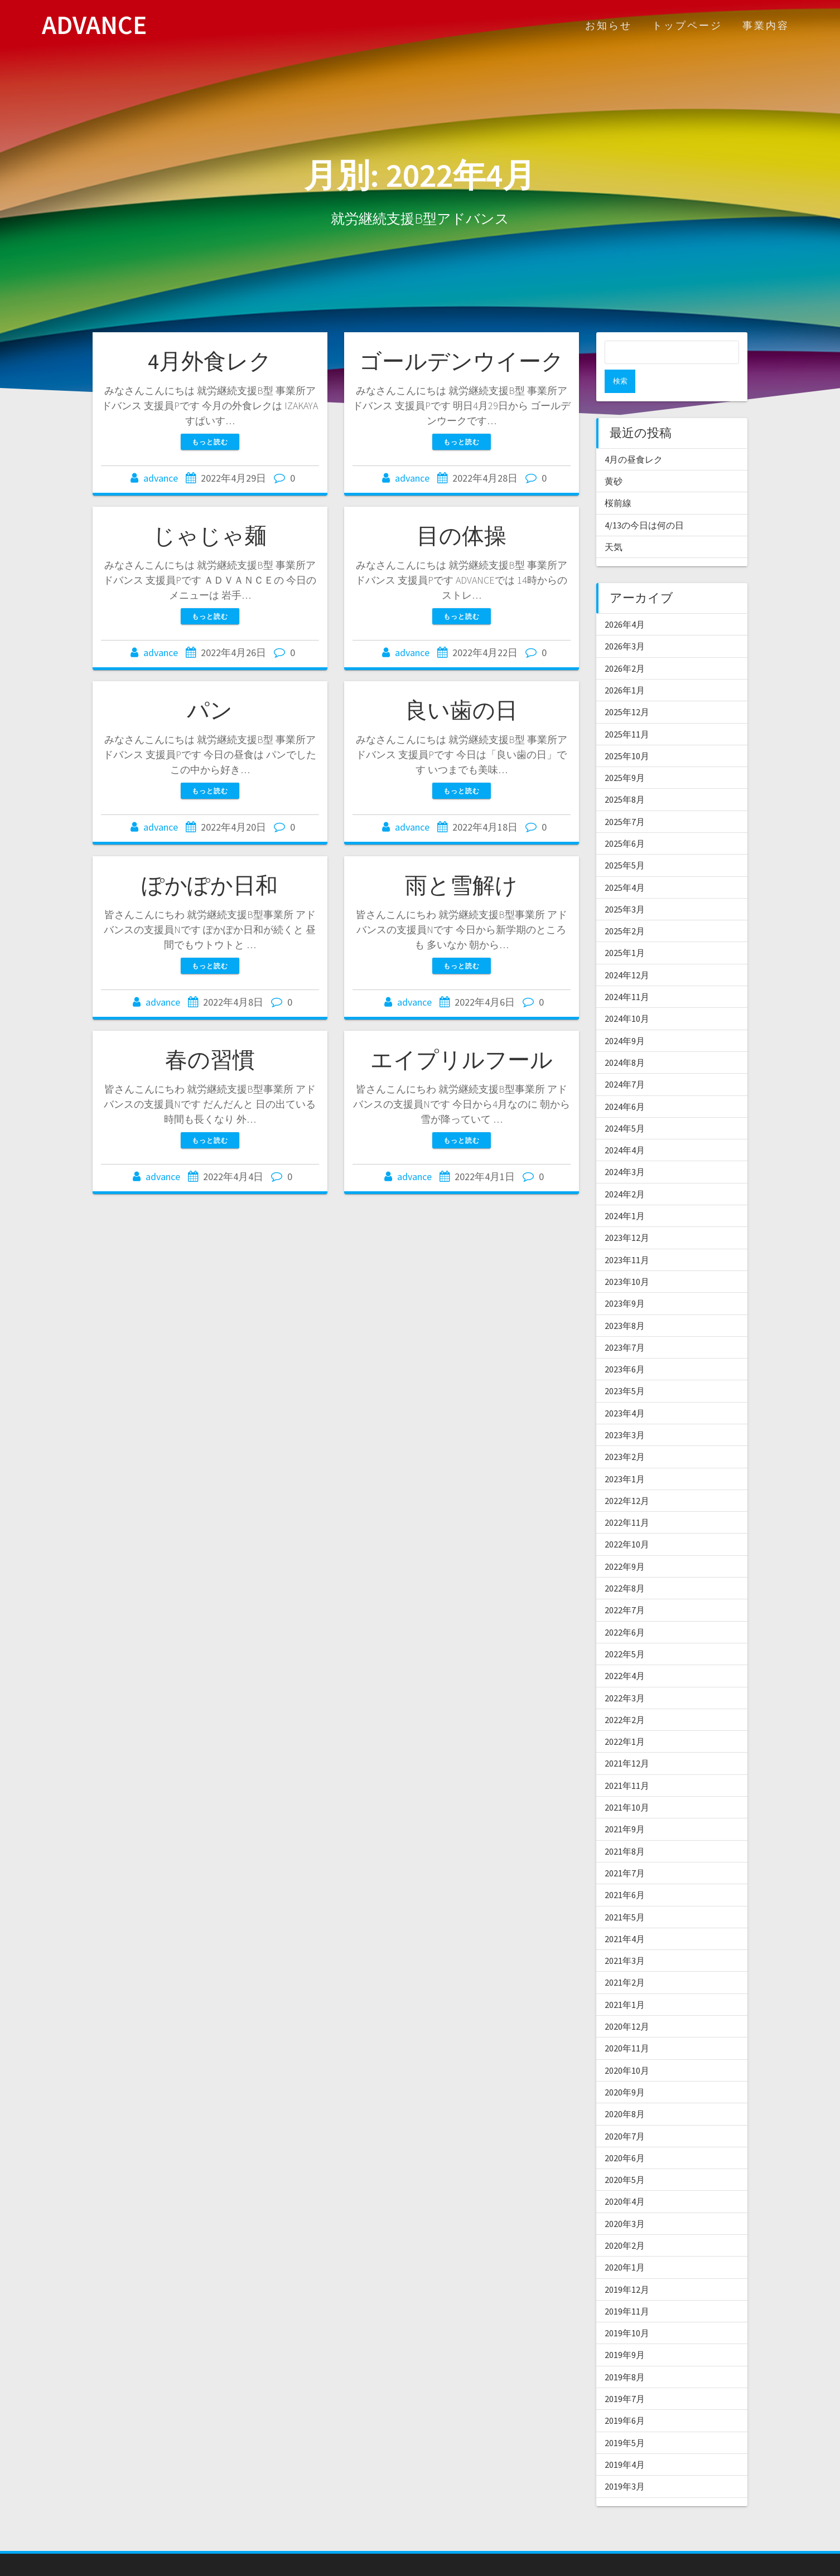  Describe the element at coordinates (625, 2375) in the screenshot. I see `2019年7月` at that location.